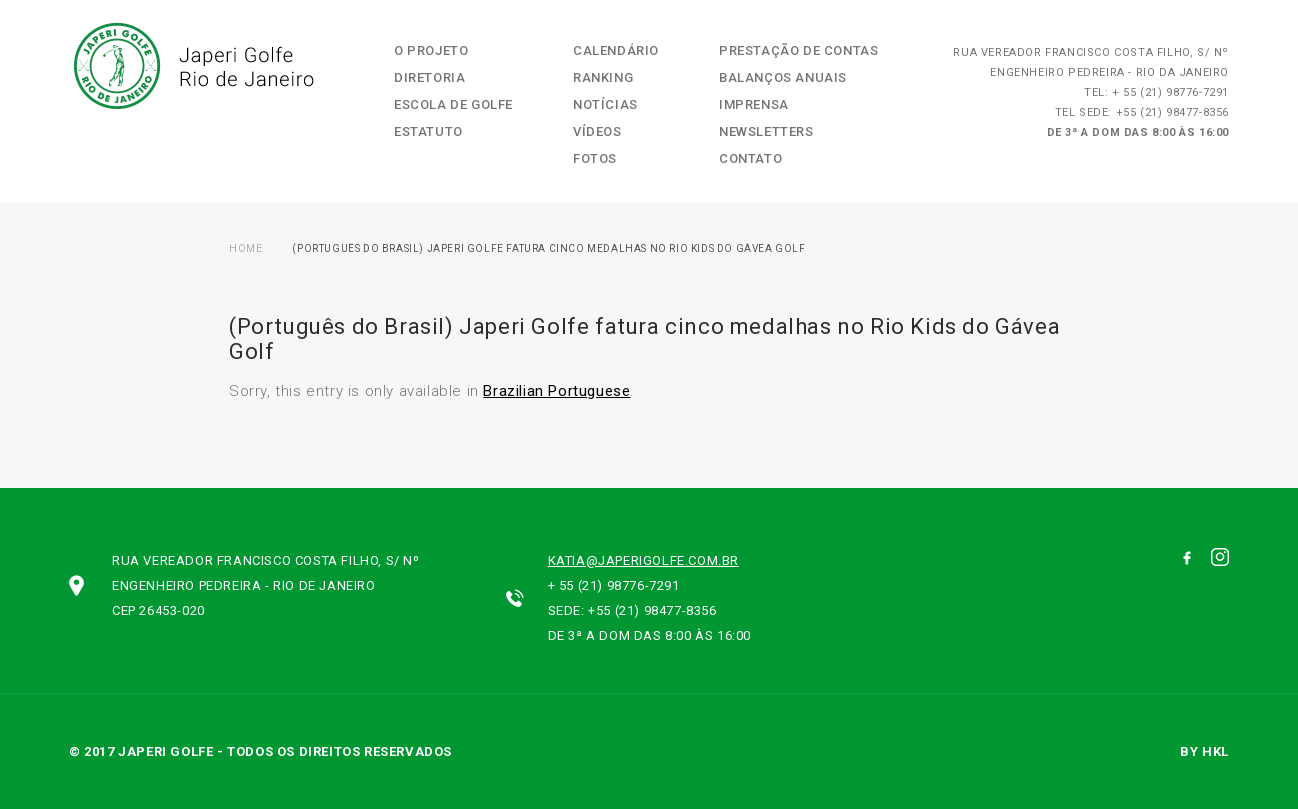 Image resolution: width=1298 pixels, height=809 pixels. Describe the element at coordinates (766, 131) in the screenshot. I see `Newsletters` at that location.